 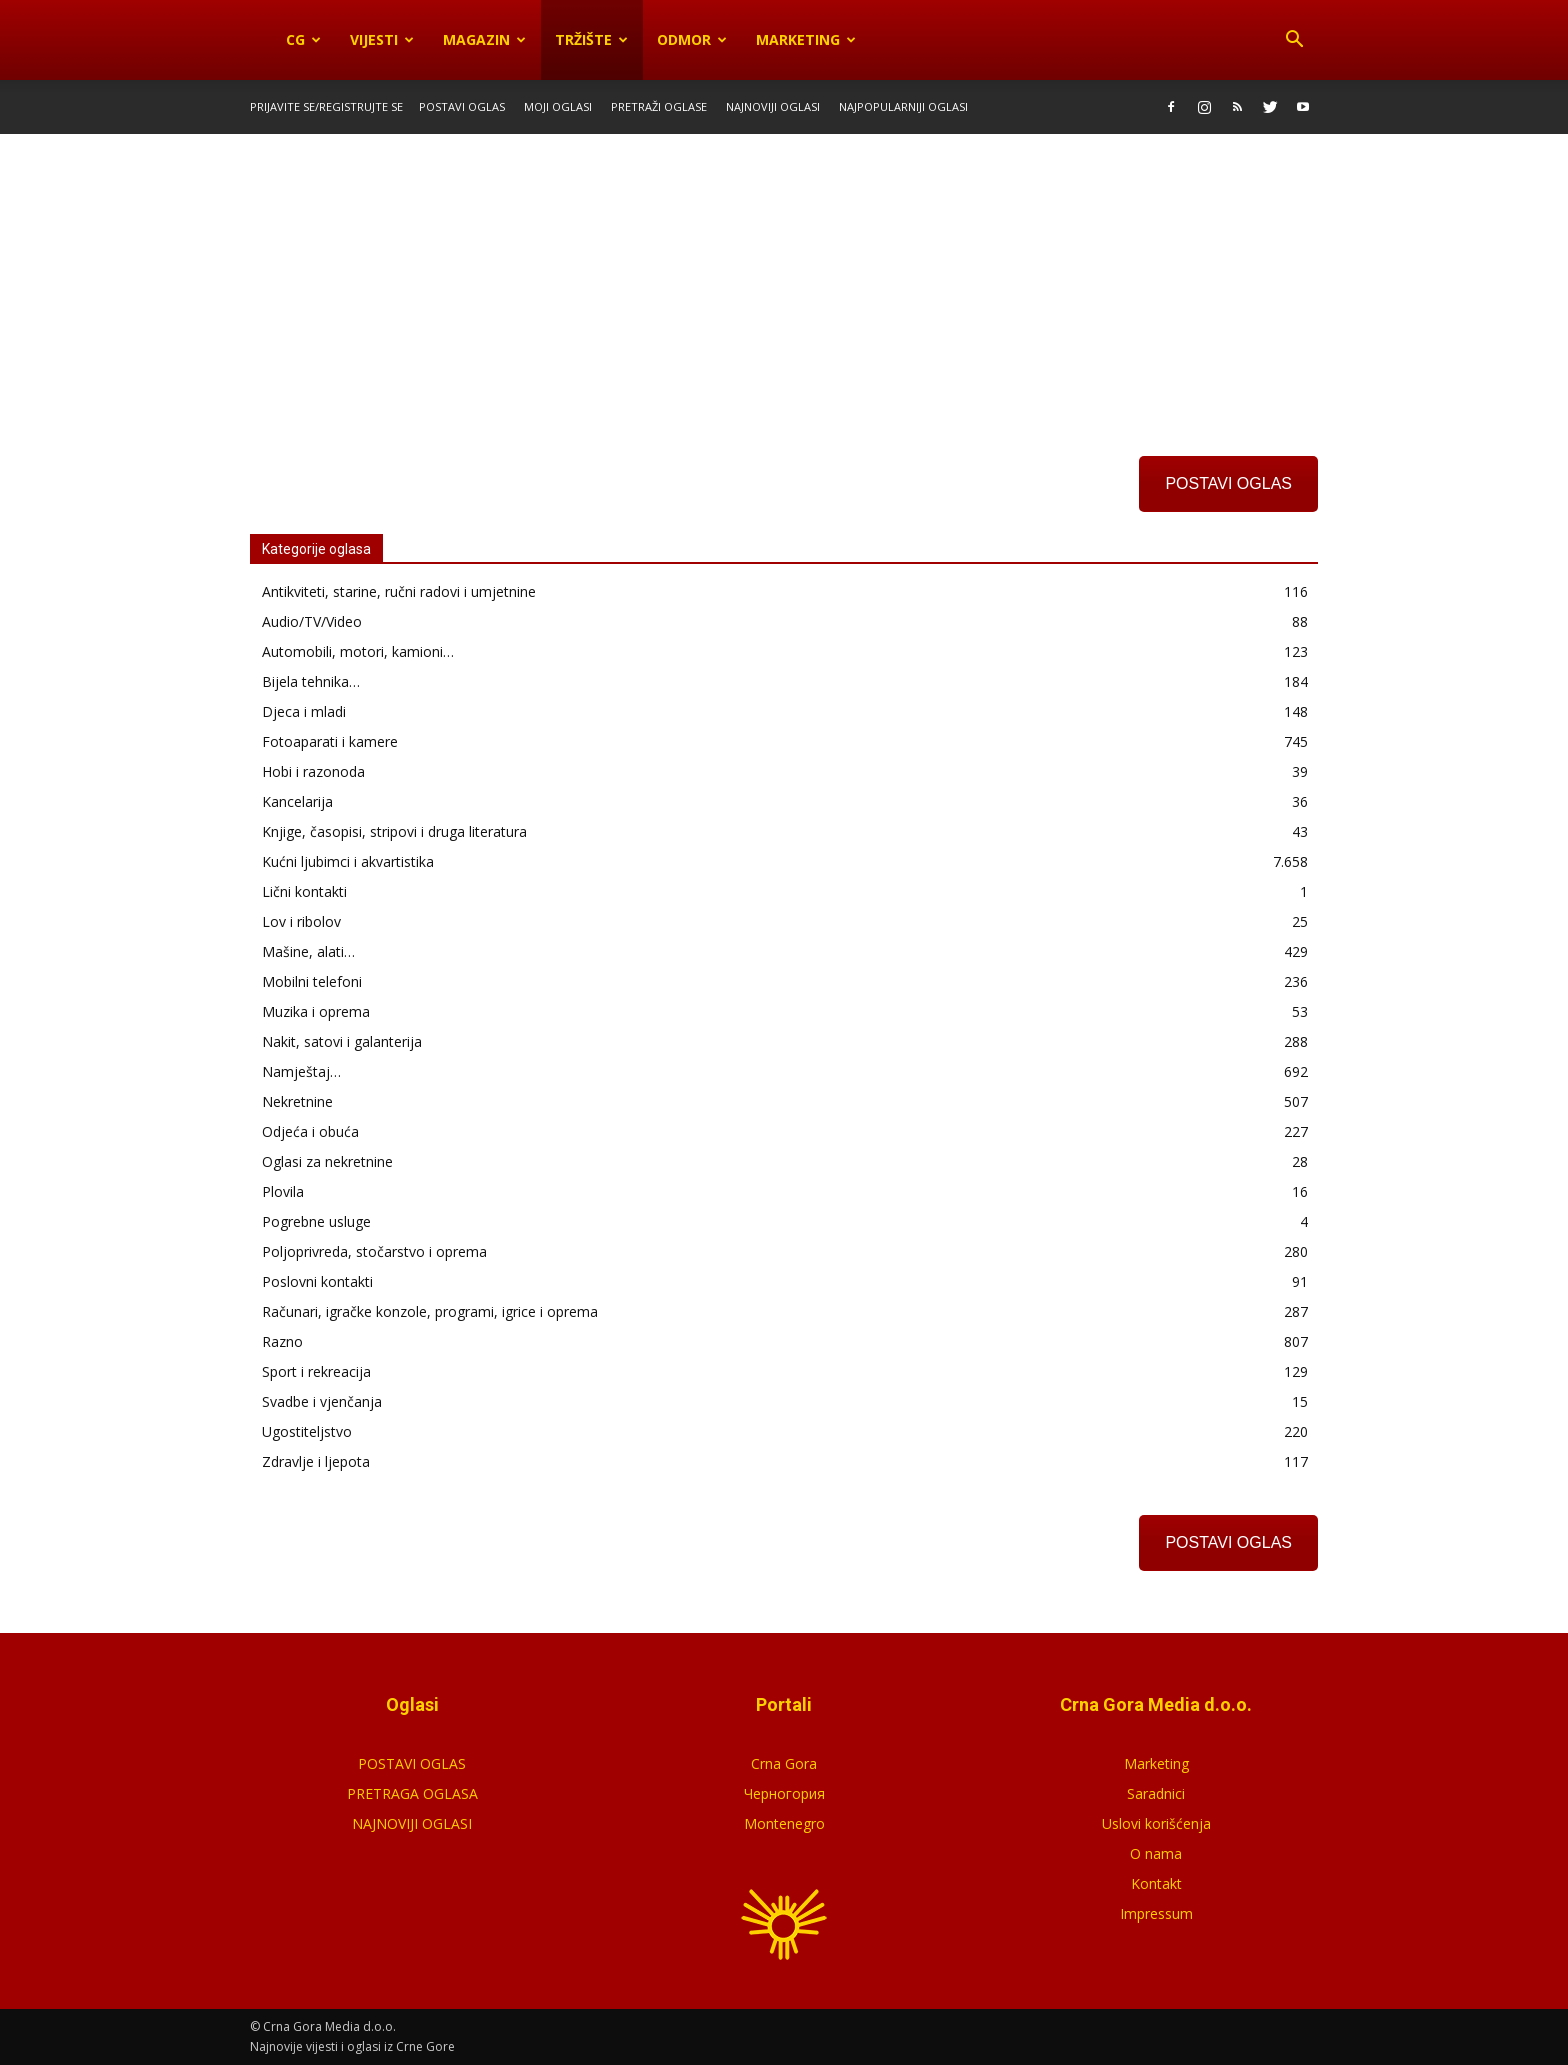 What do you see at coordinates (1228, 483) in the screenshot?
I see `POSTAVI OGLAS` at bounding box center [1228, 483].